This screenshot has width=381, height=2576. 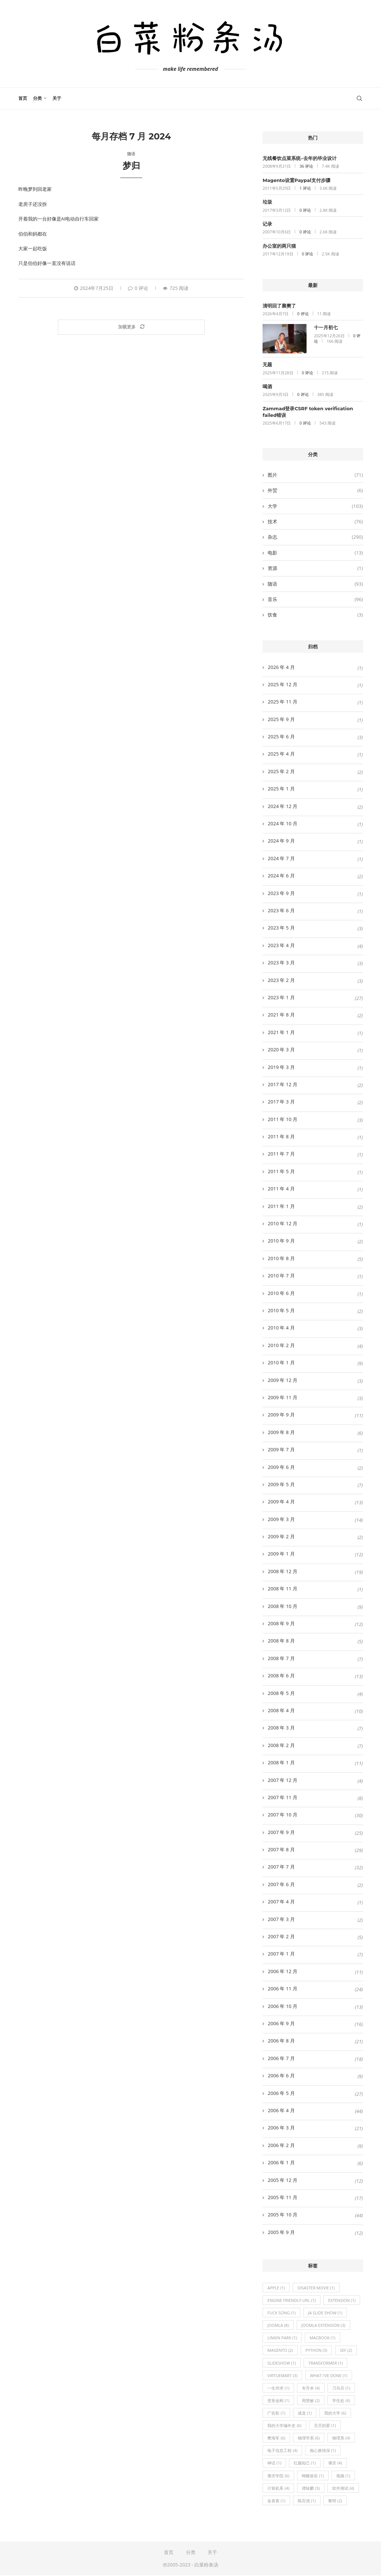 I want to click on 1 评论, so click(x=305, y=188).